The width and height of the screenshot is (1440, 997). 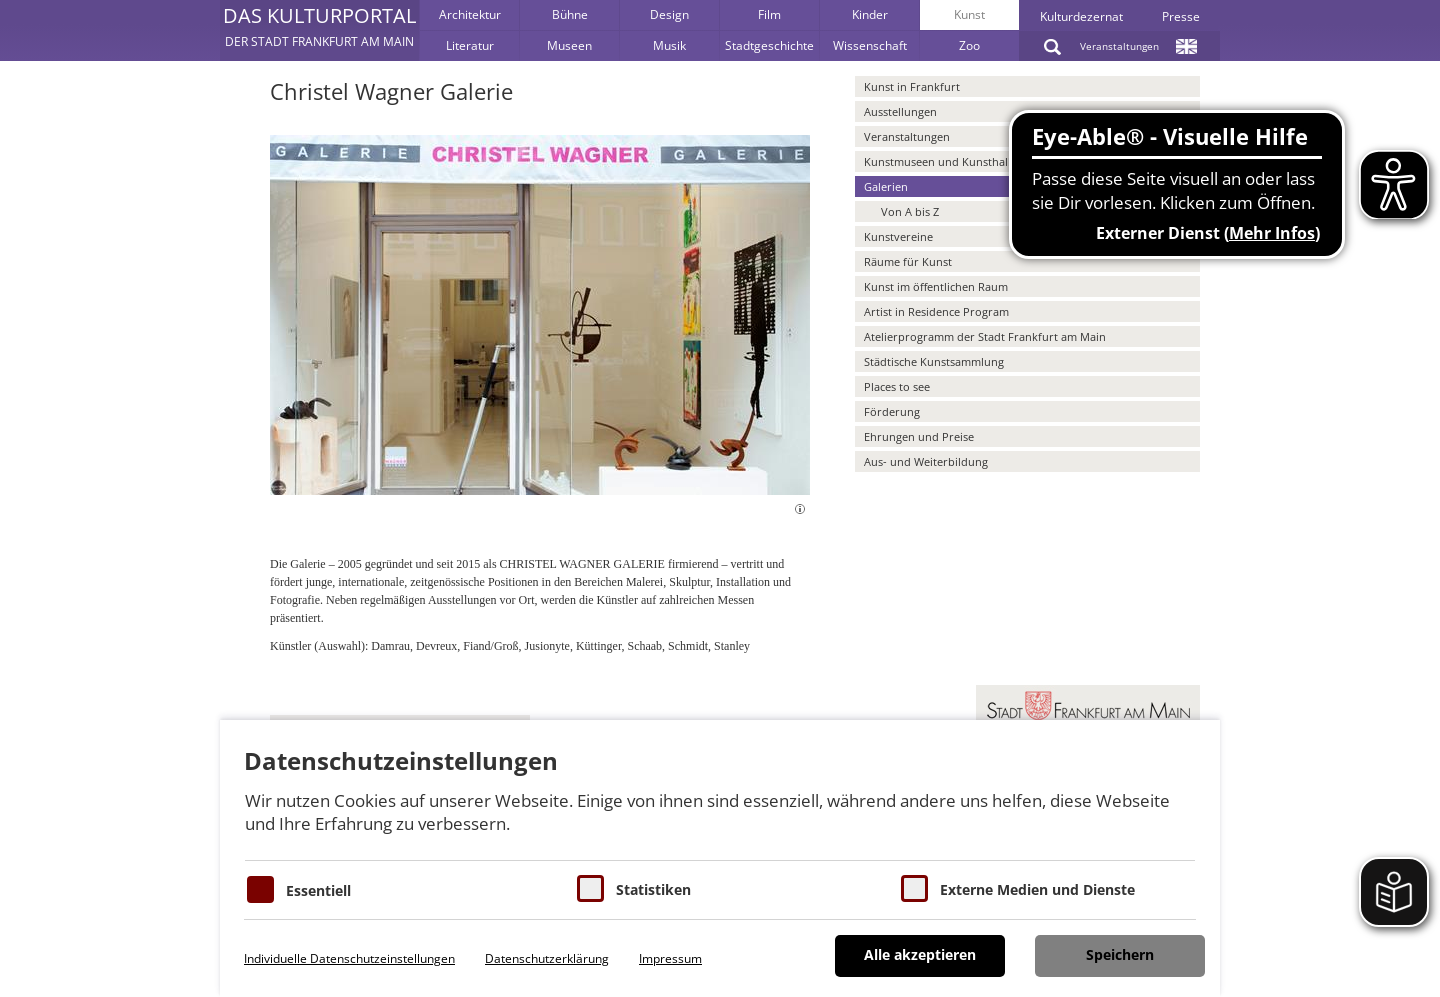 I want to click on Ehrungen und Preise, so click(x=919, y=436).